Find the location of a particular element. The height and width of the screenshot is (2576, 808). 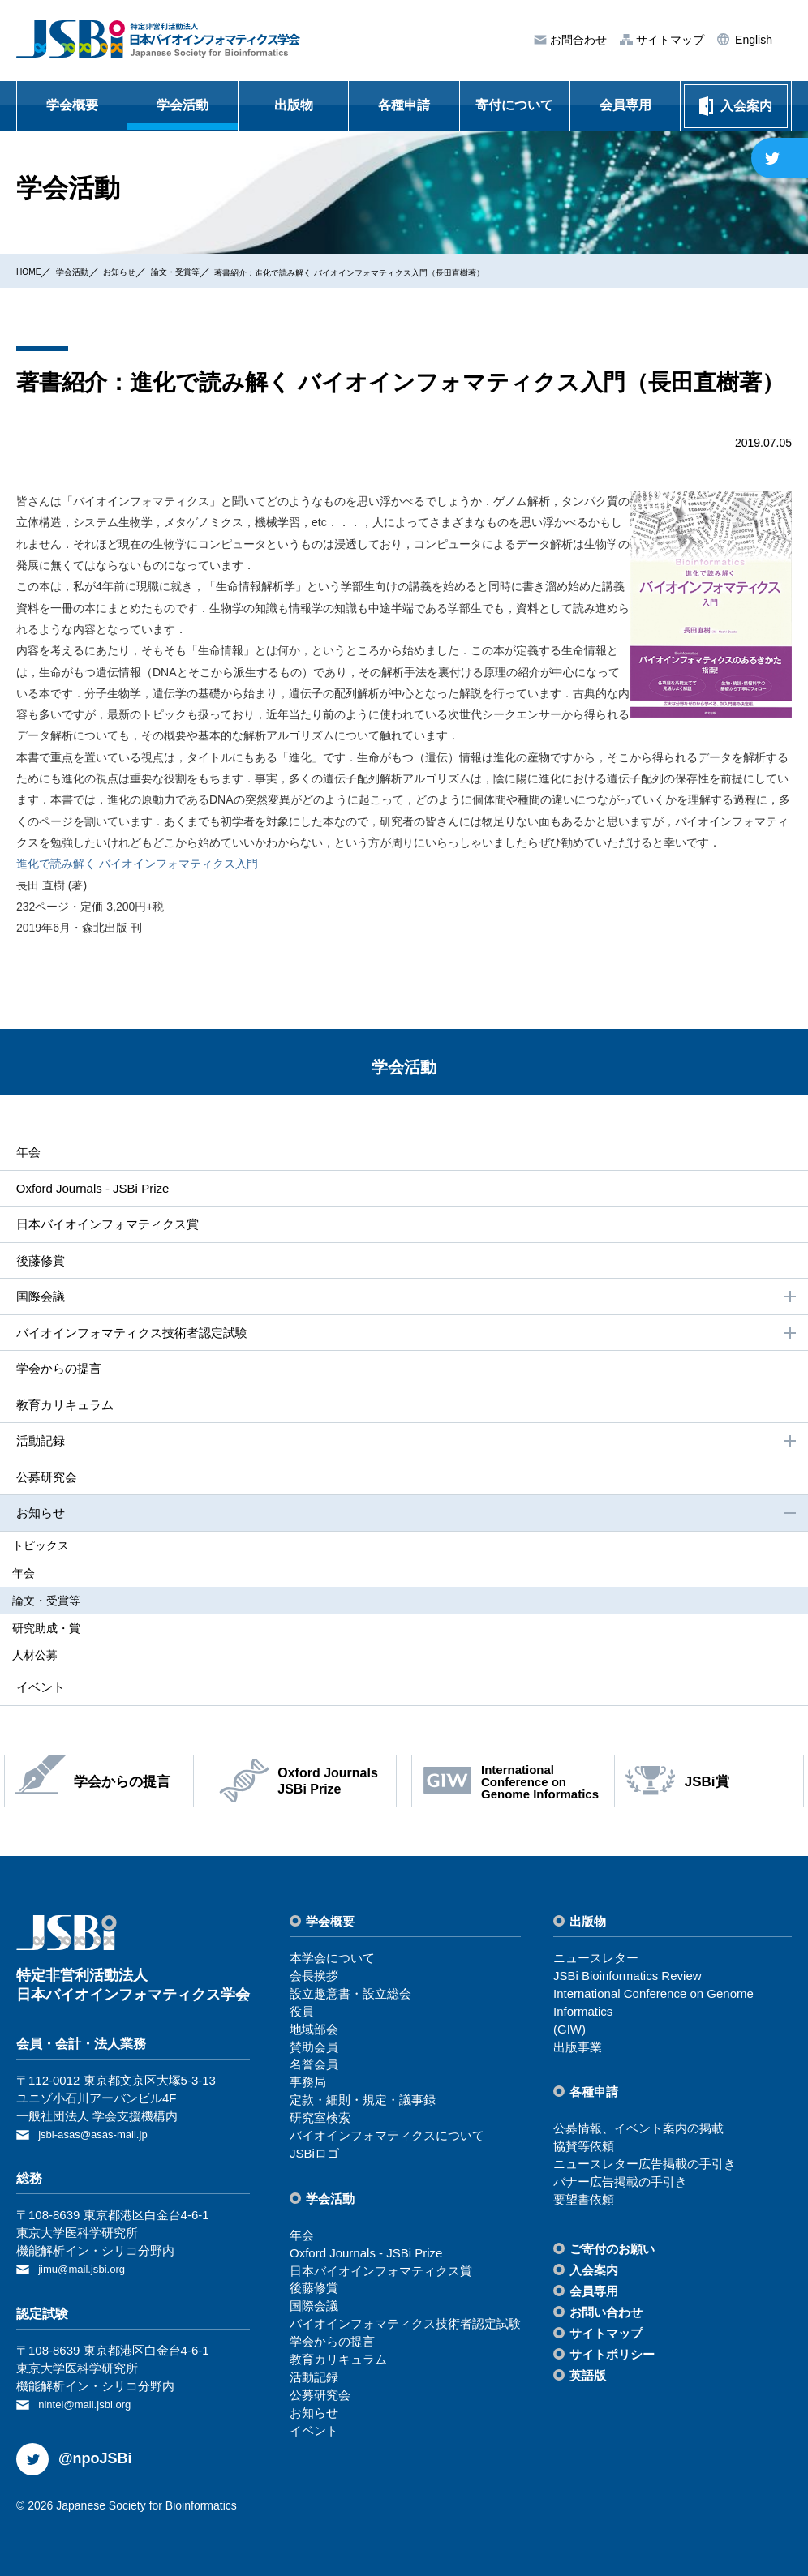

本学会について is located at coordinates (332, 1962).